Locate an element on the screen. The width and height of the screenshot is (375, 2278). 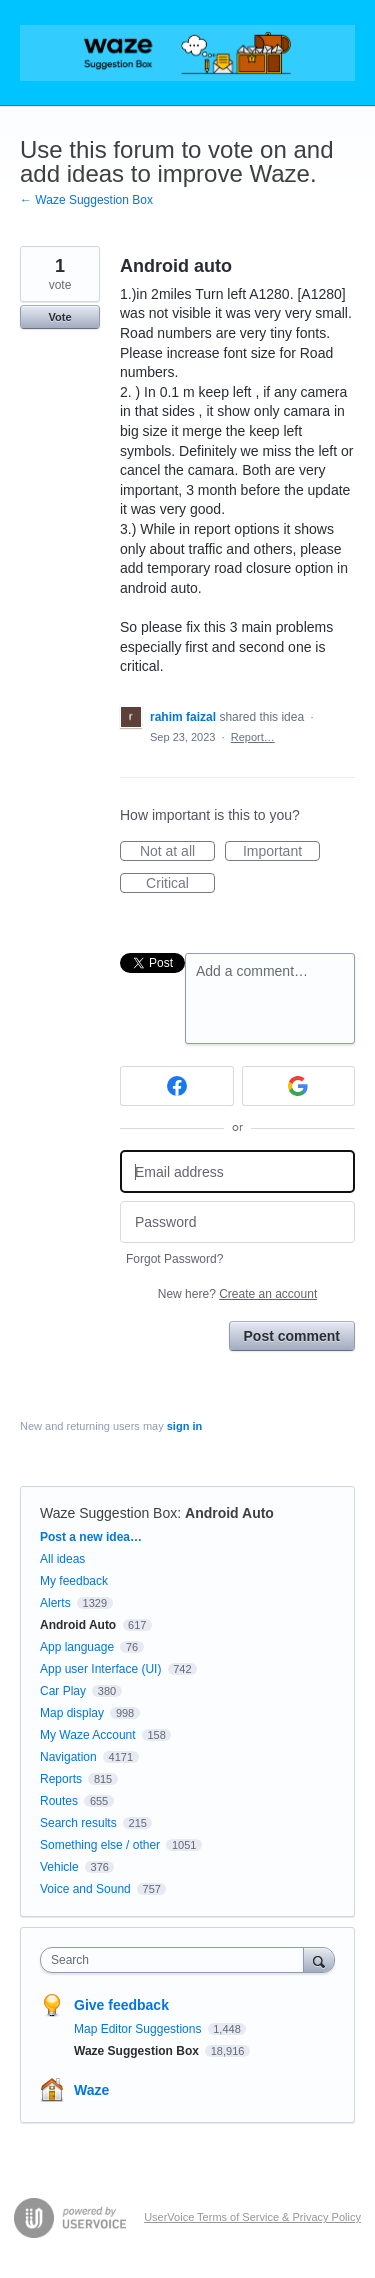
Something else / other is located at coordinates (100, 1845).